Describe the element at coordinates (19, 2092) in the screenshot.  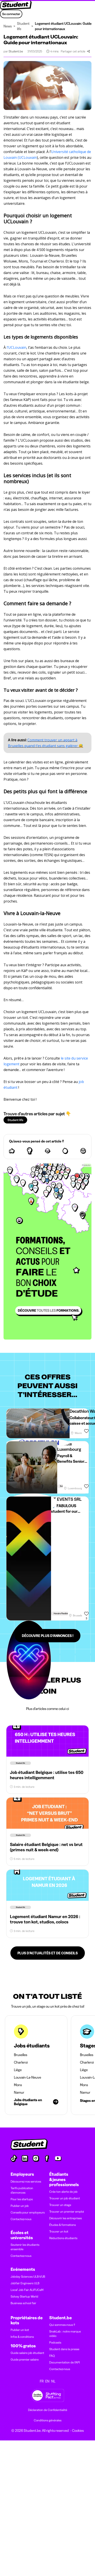
I see `Namur` at that location.